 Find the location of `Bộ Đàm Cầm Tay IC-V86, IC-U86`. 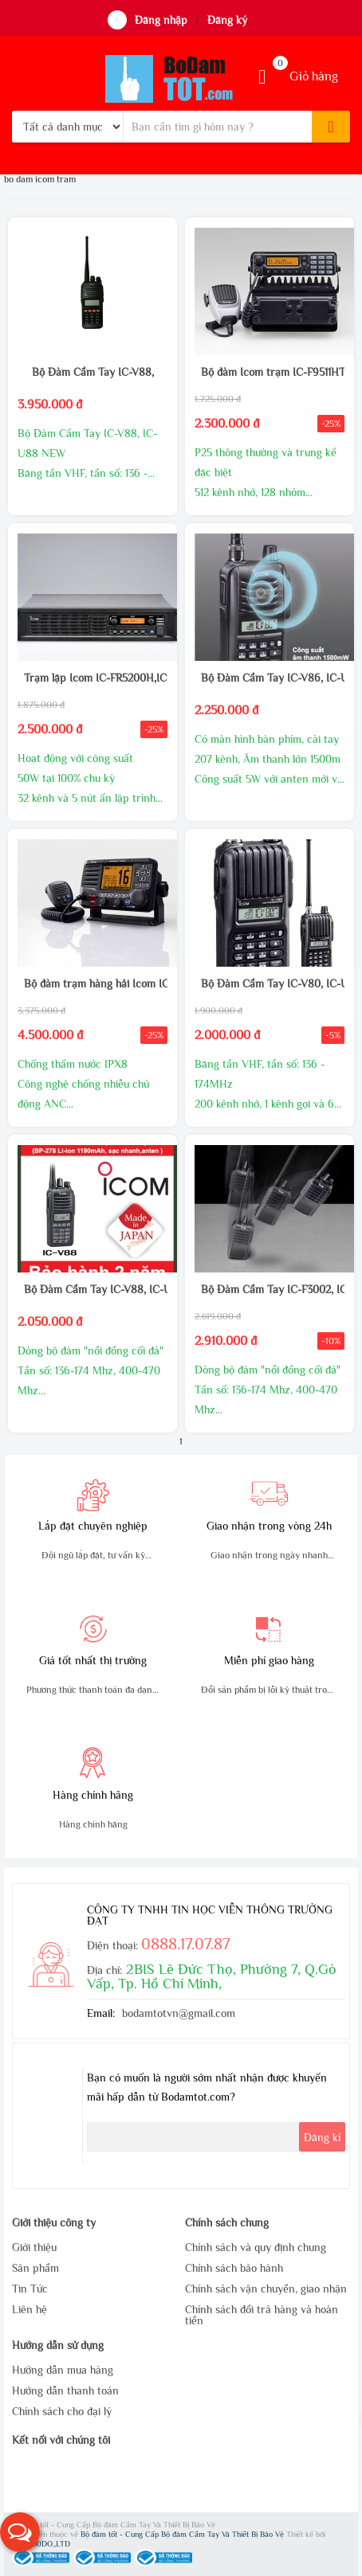

Bộ Đàm Cầm Tay IC-V86, IC-U86 is located at coordinates (269, 677).